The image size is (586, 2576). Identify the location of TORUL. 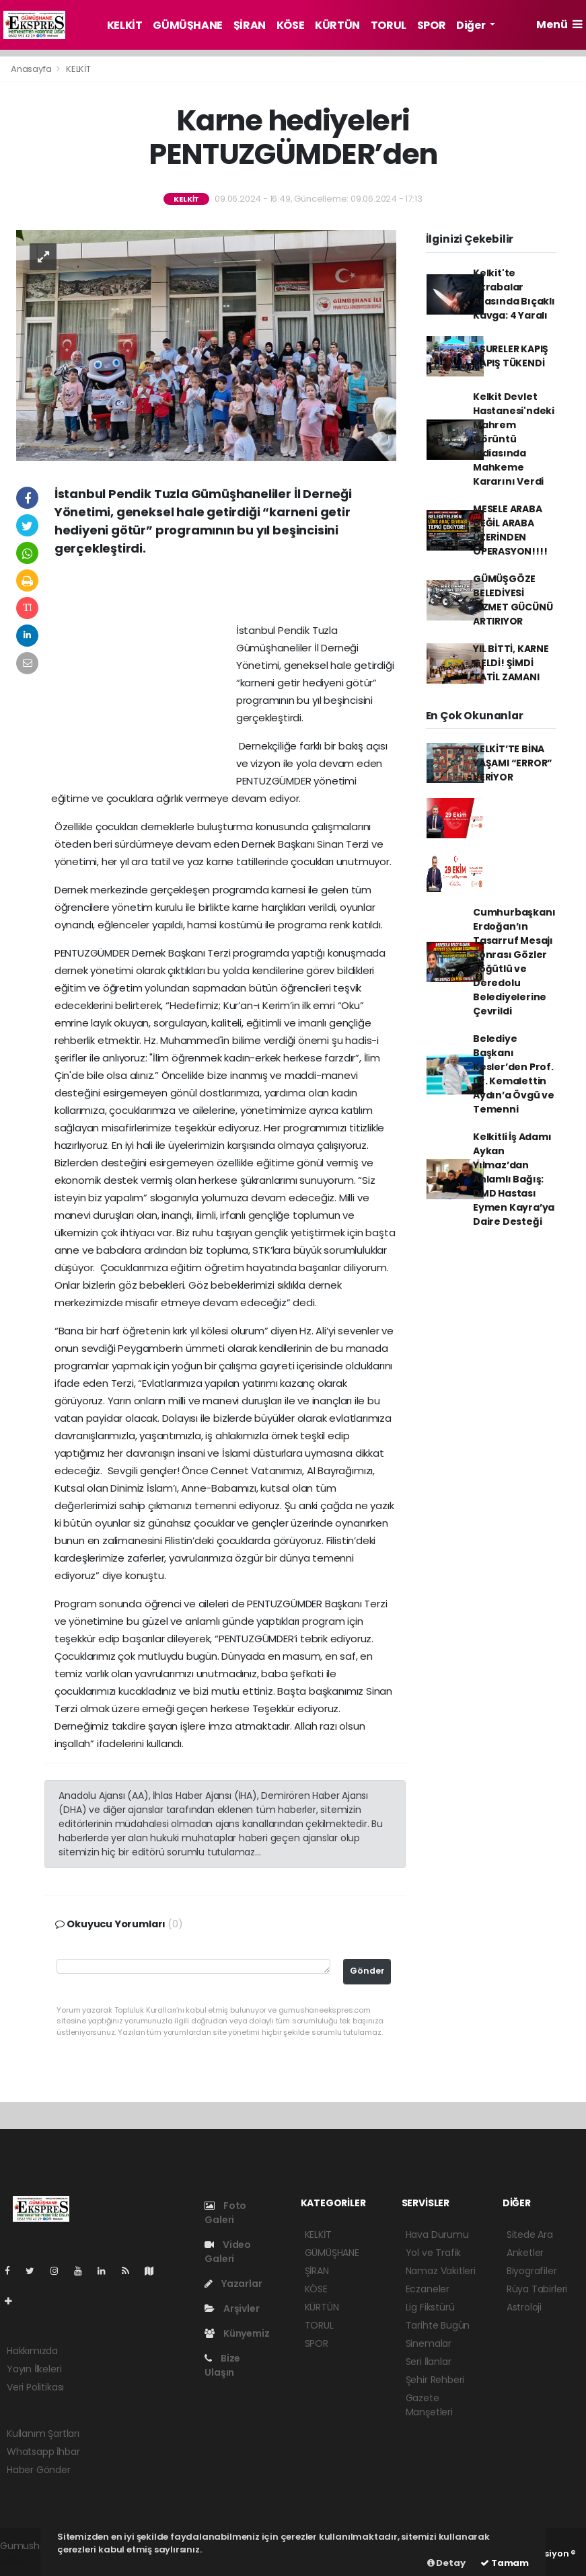
(388, 25).